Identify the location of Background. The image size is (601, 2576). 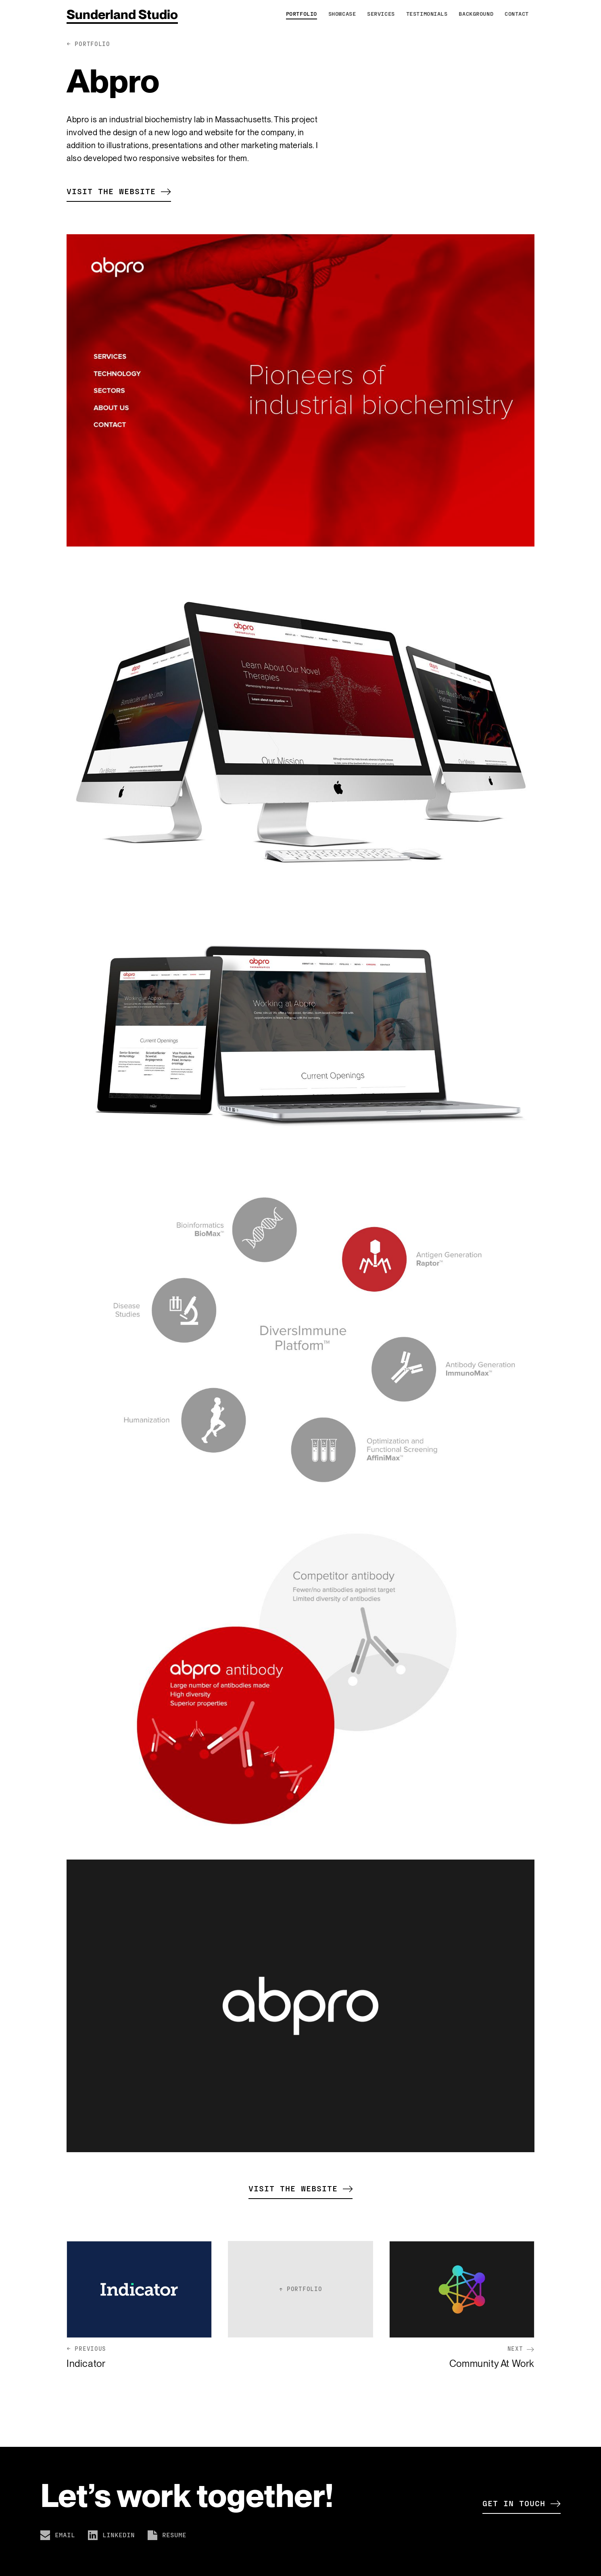
(476, 13).